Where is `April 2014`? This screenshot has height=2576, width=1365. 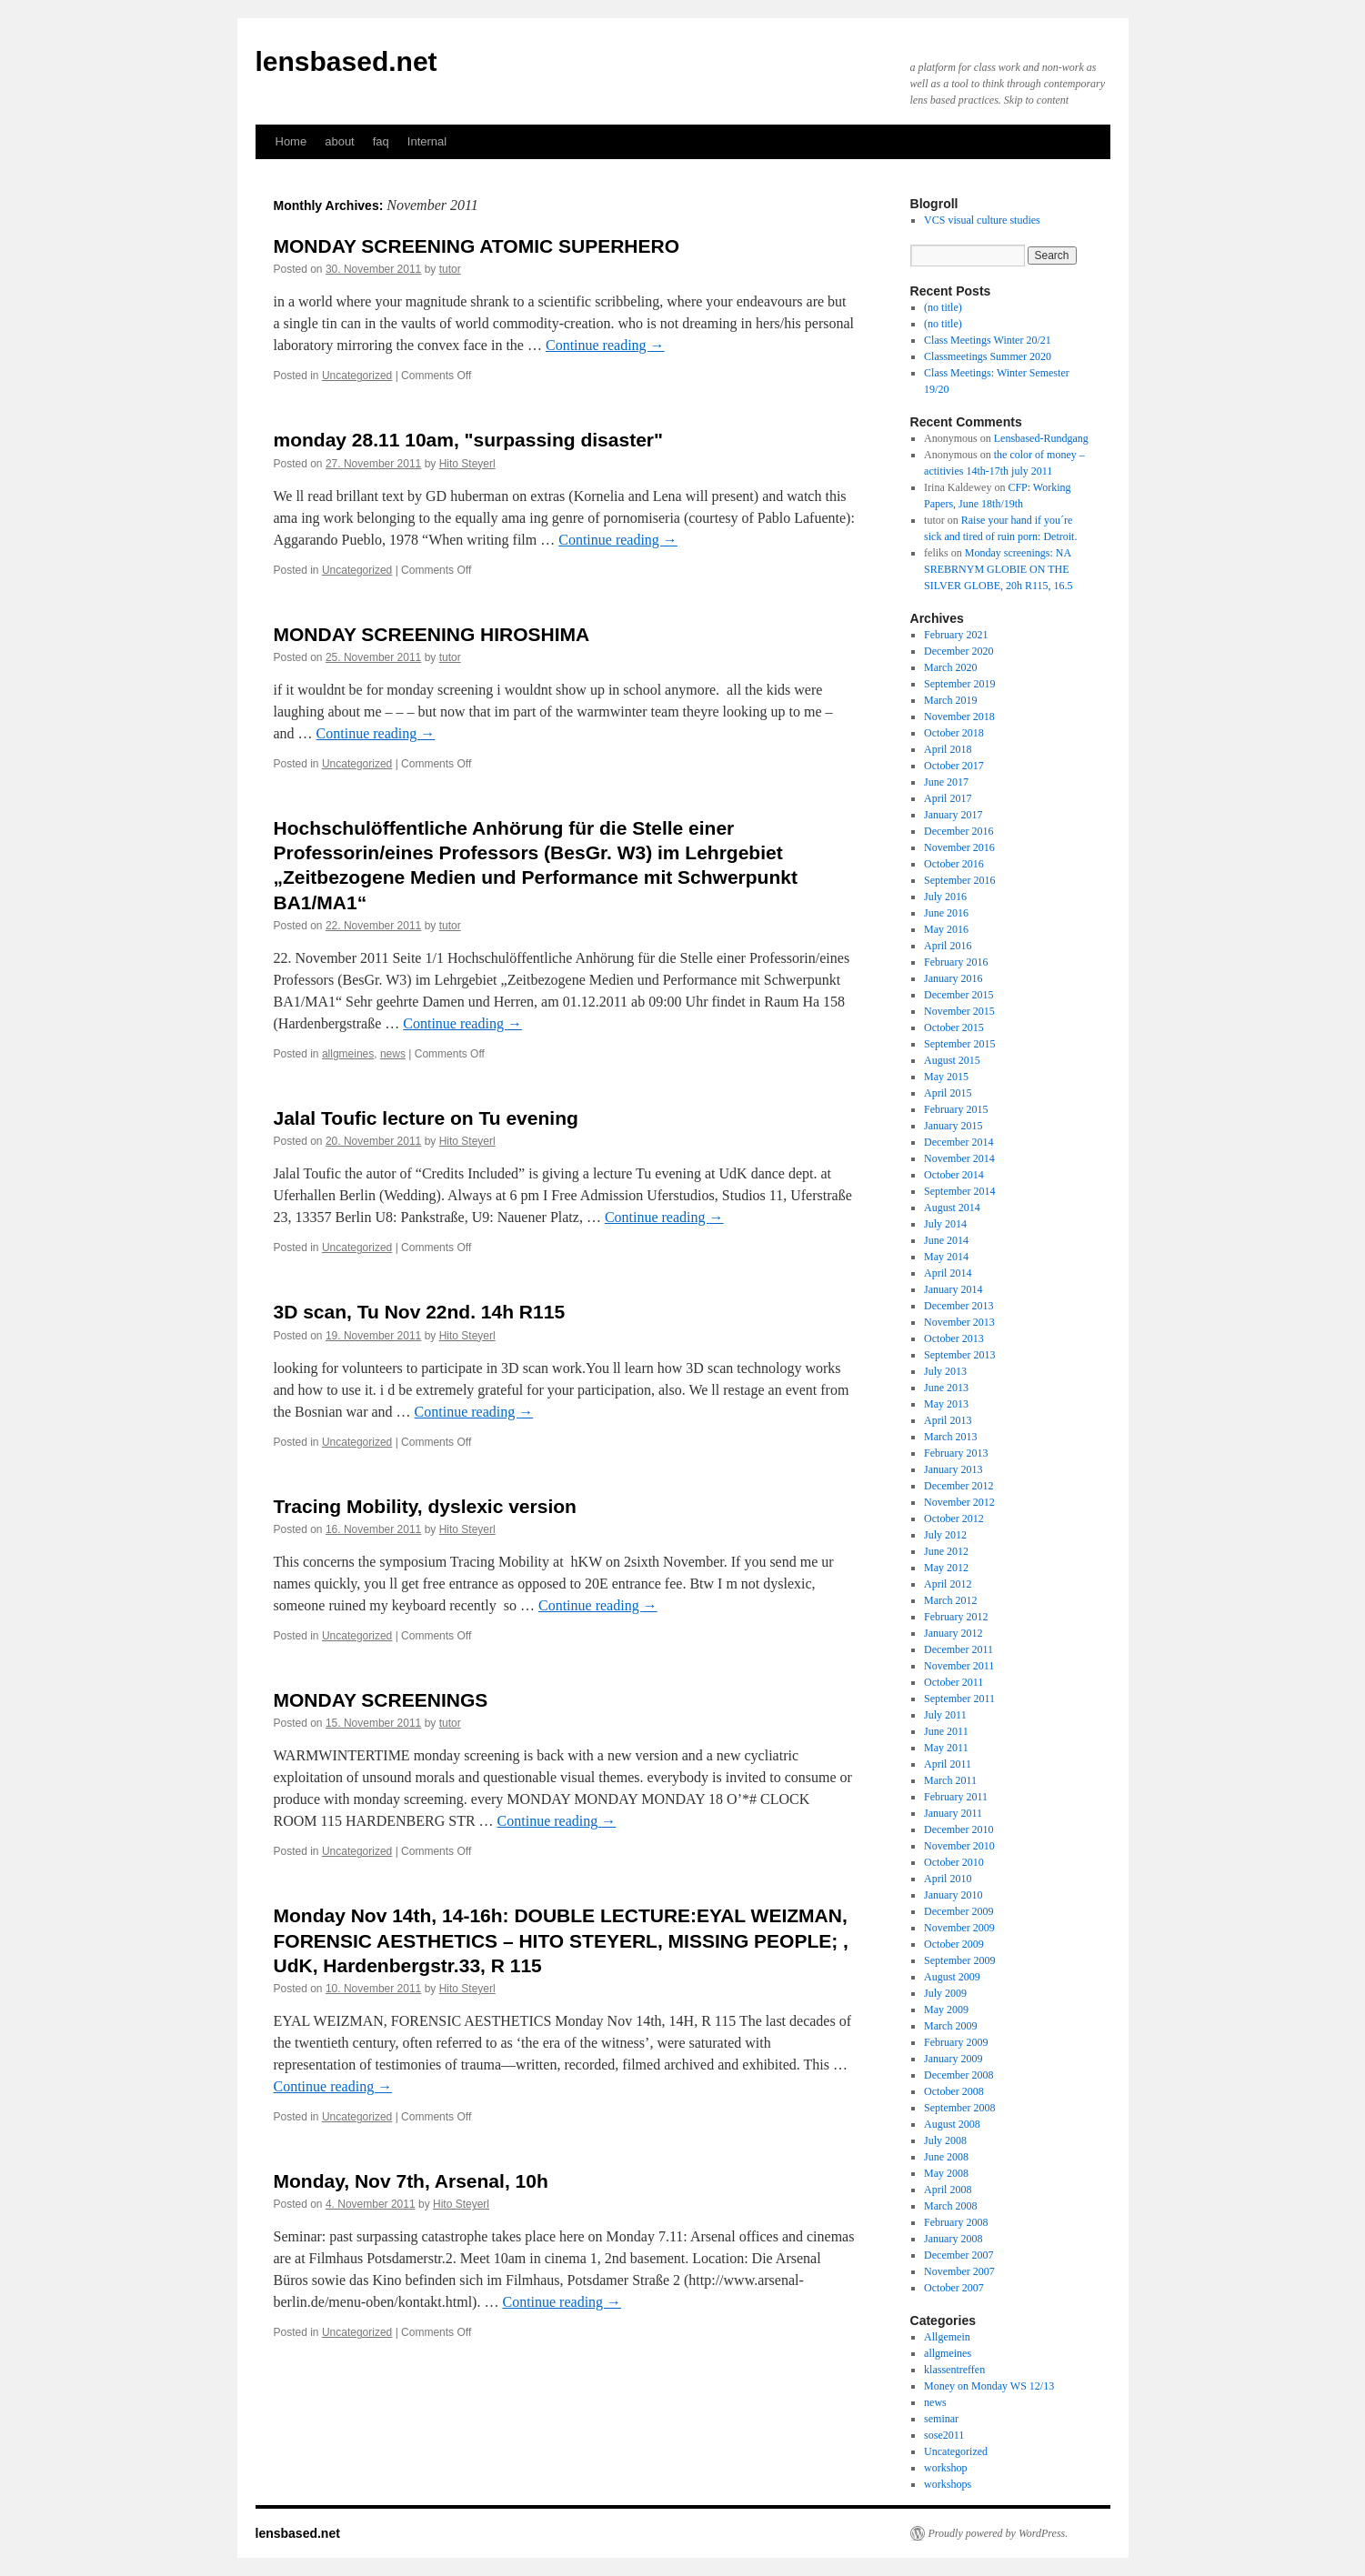 April 2014 is located at coordinates (947, 1273).